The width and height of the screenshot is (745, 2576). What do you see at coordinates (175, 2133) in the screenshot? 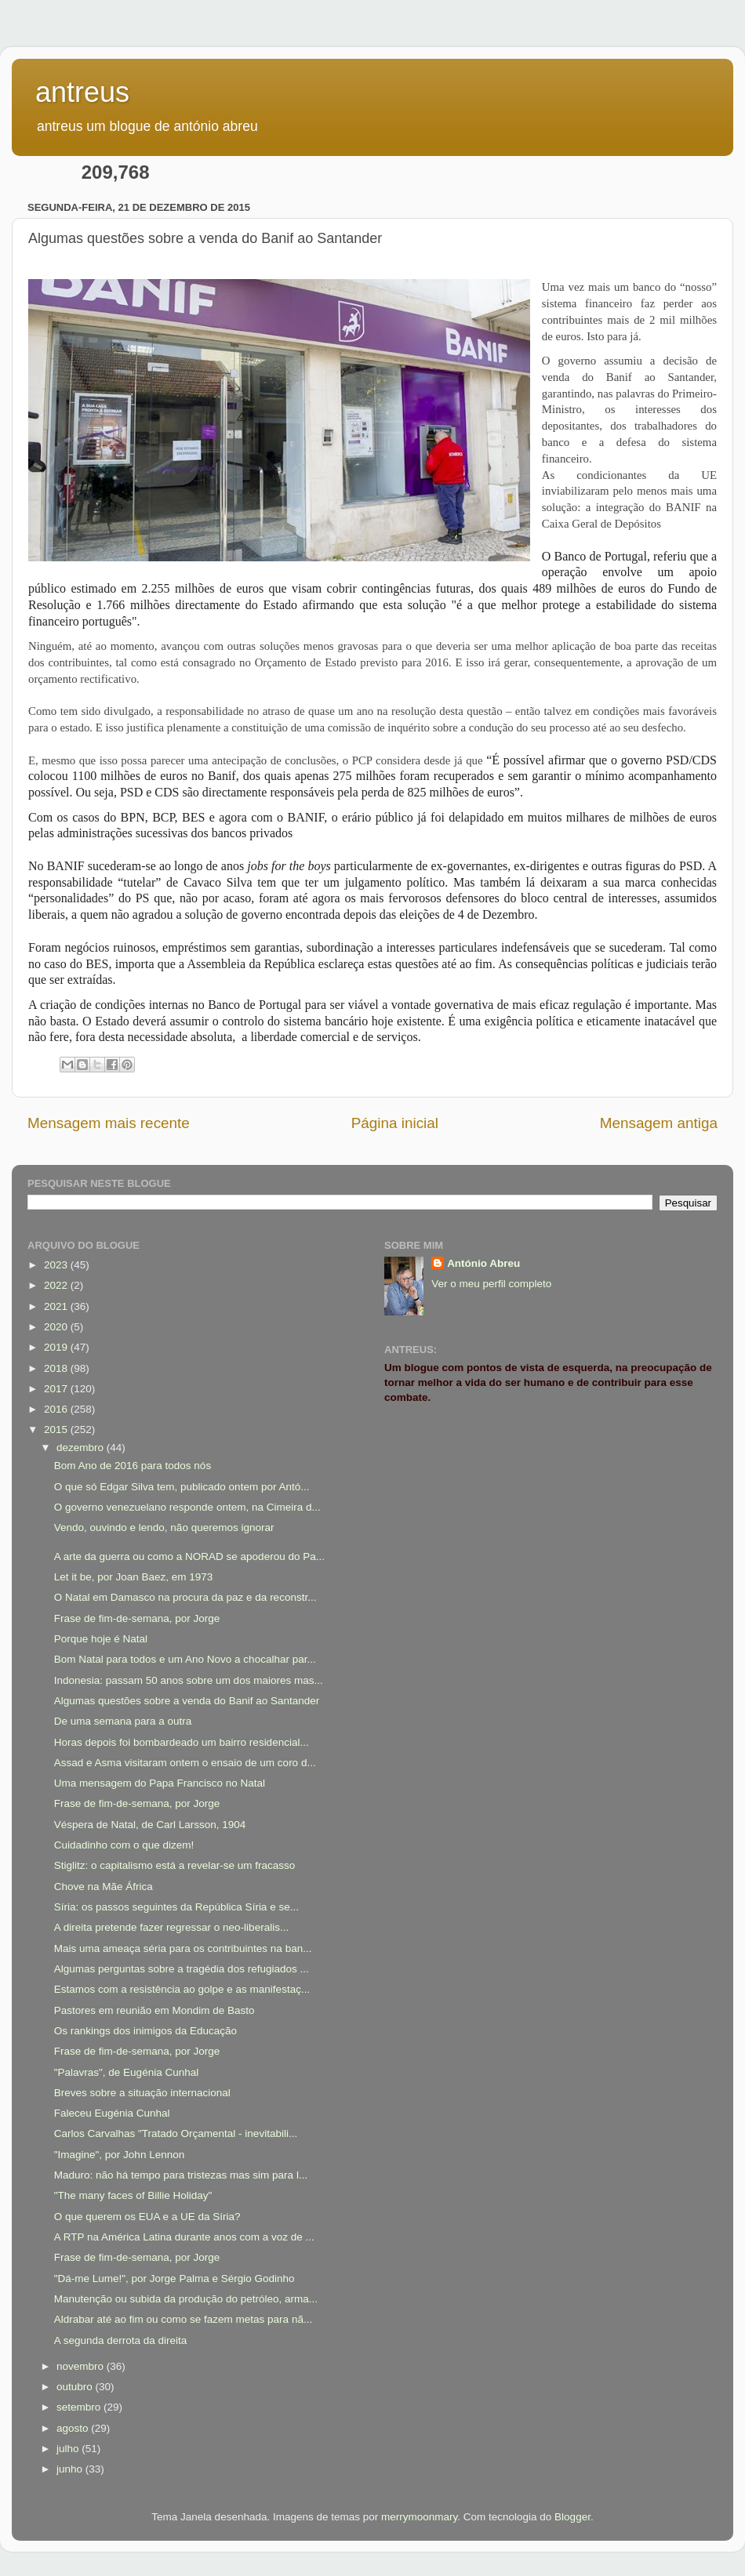
I see `Carlos Carvalhas "Tratado Orçamental - inevitabili...` at bounding box center [175, 2133].